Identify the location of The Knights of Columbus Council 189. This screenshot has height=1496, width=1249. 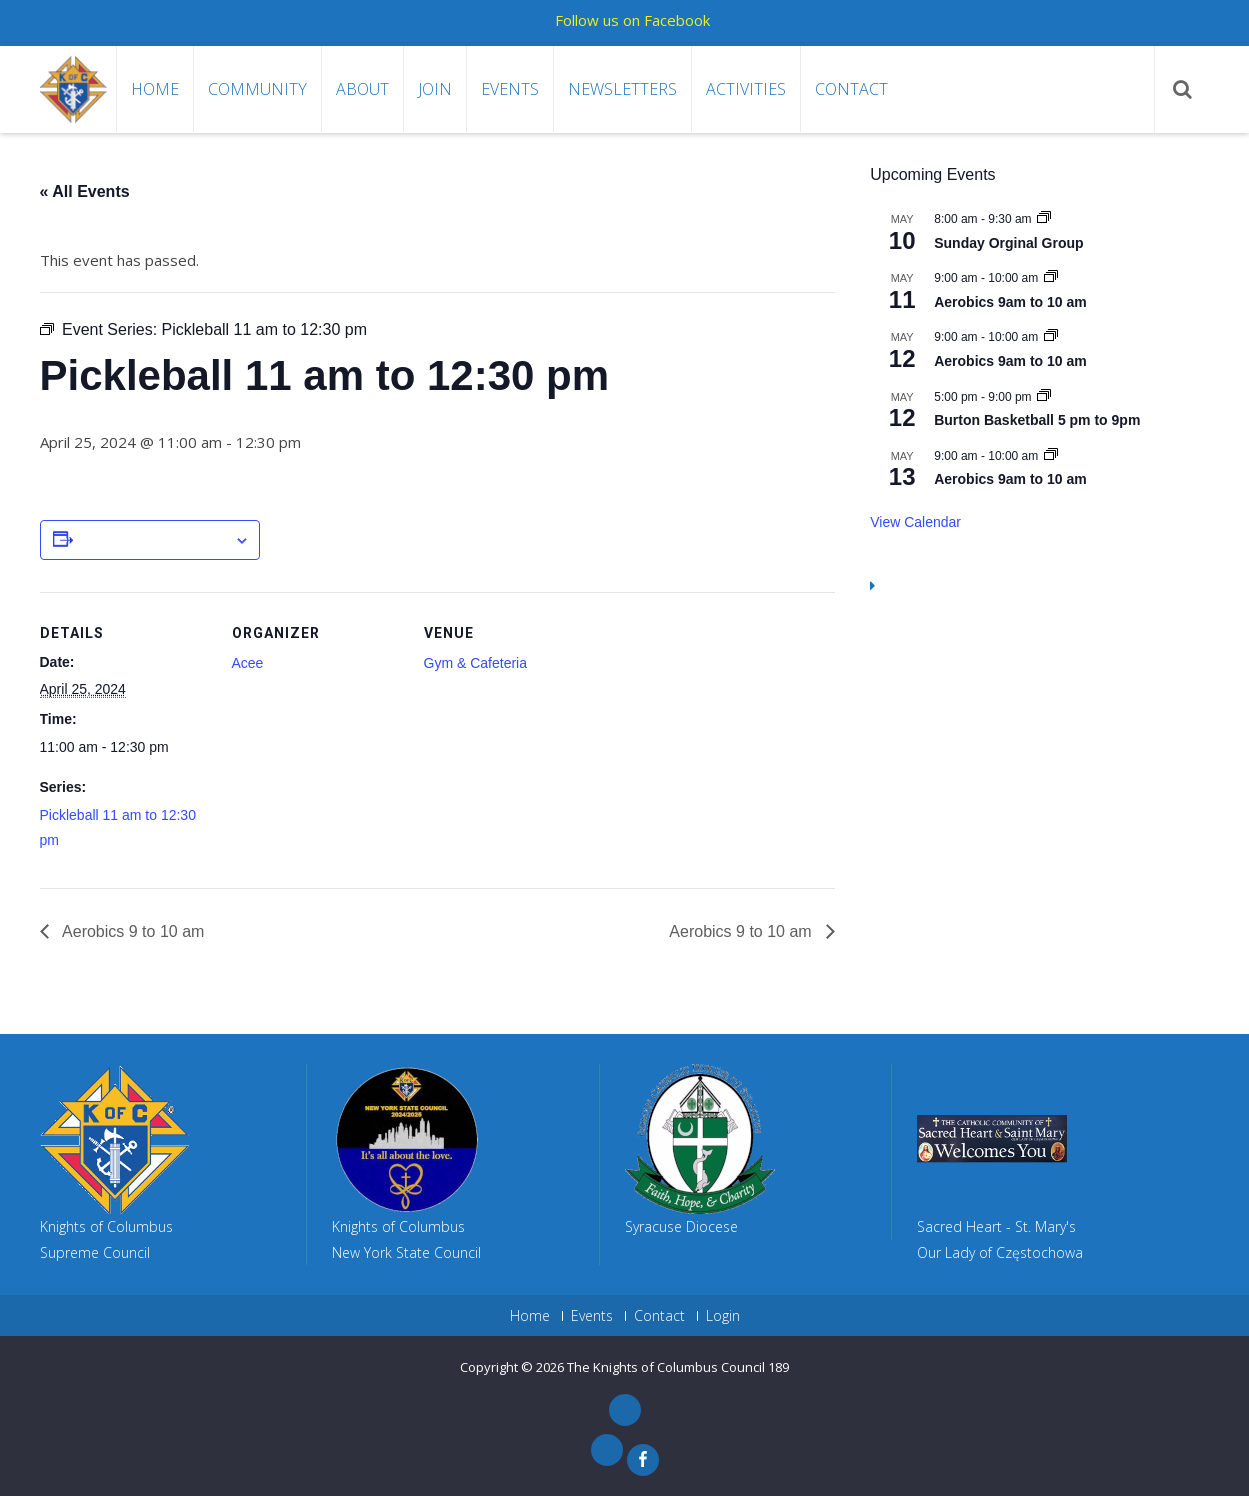
(678, 1367).